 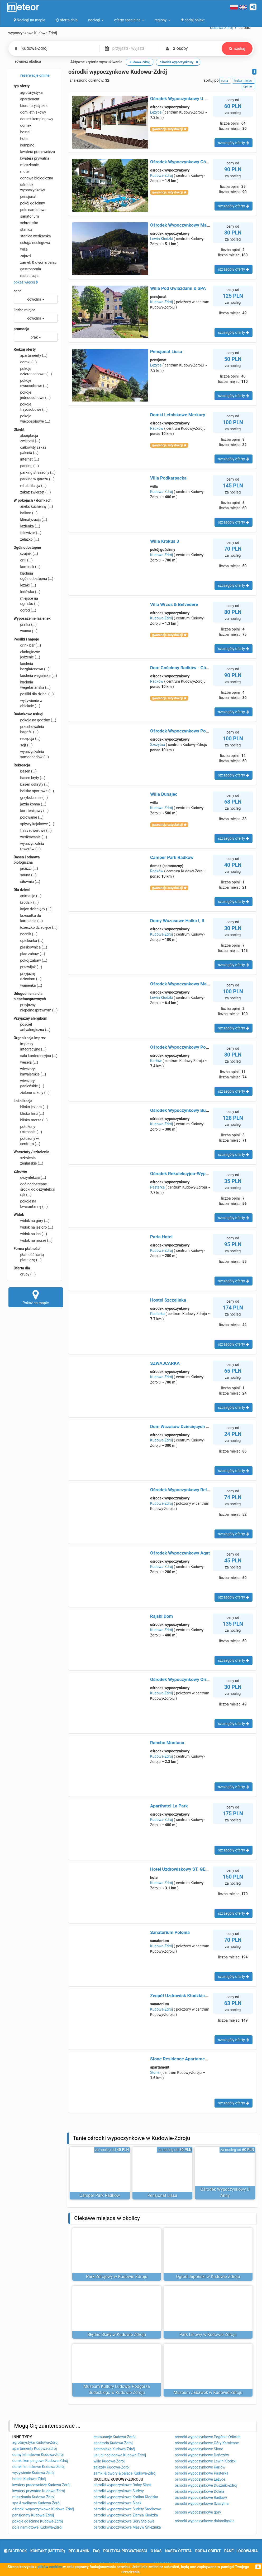 What do you see at coordinates (30, 1233) in the screenshot?
I see `widok na las` at bounding box center [30, 1233].